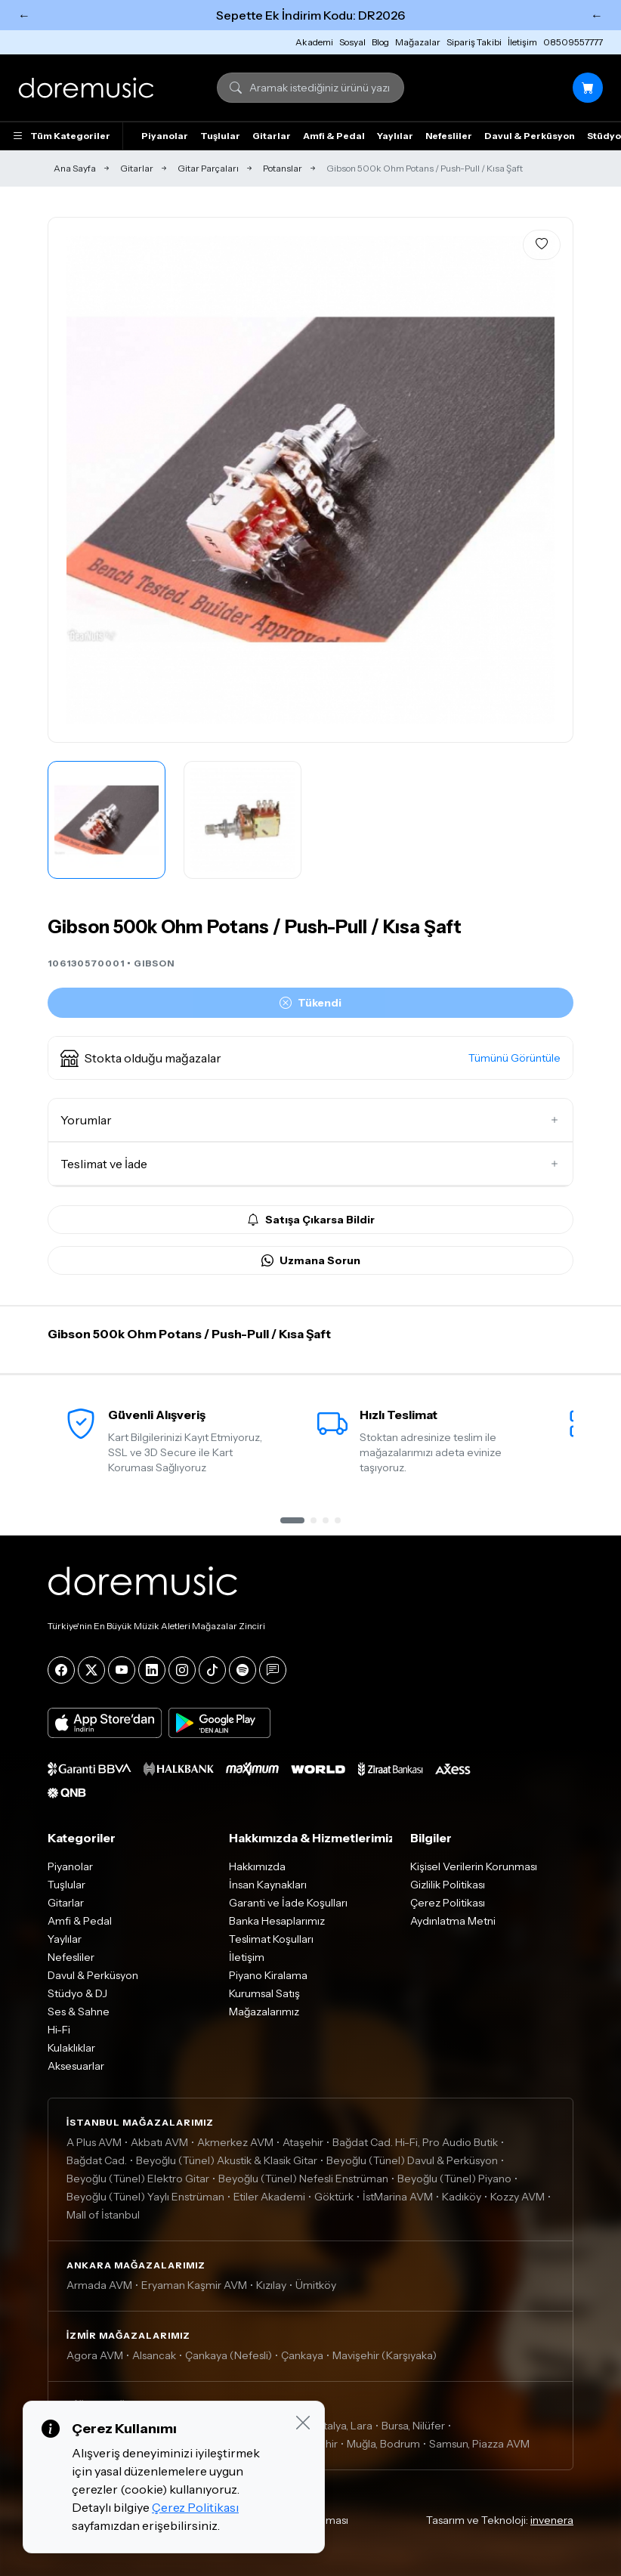  Describe the element at coordinates (448, 135) in the screenshot. I see `Nefesliler` at that location.